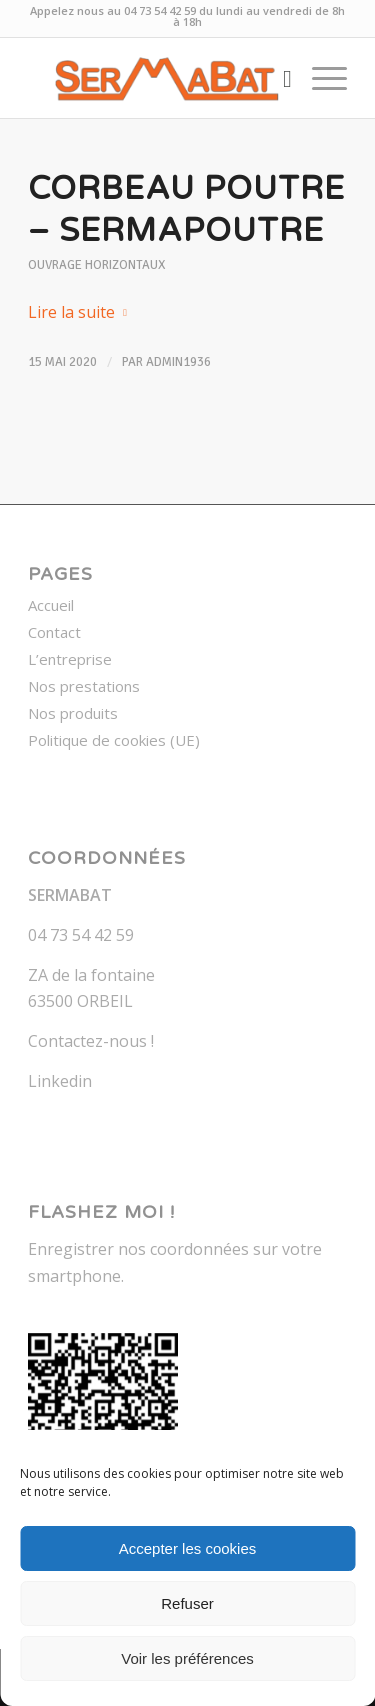 This screenshot has width=375, height=1706. Describe the element at coordinates (178, 362) in the screenshot. I see `admin1936` at that location.